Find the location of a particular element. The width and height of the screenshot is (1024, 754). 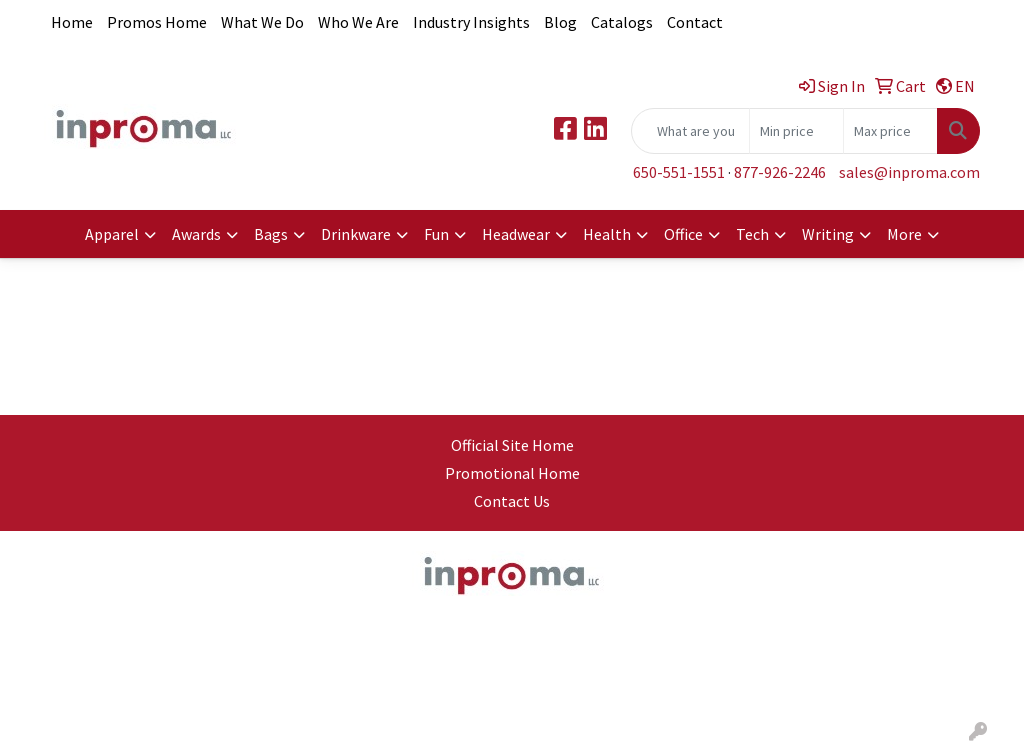

More [button] is located at coordinates (904, 234).